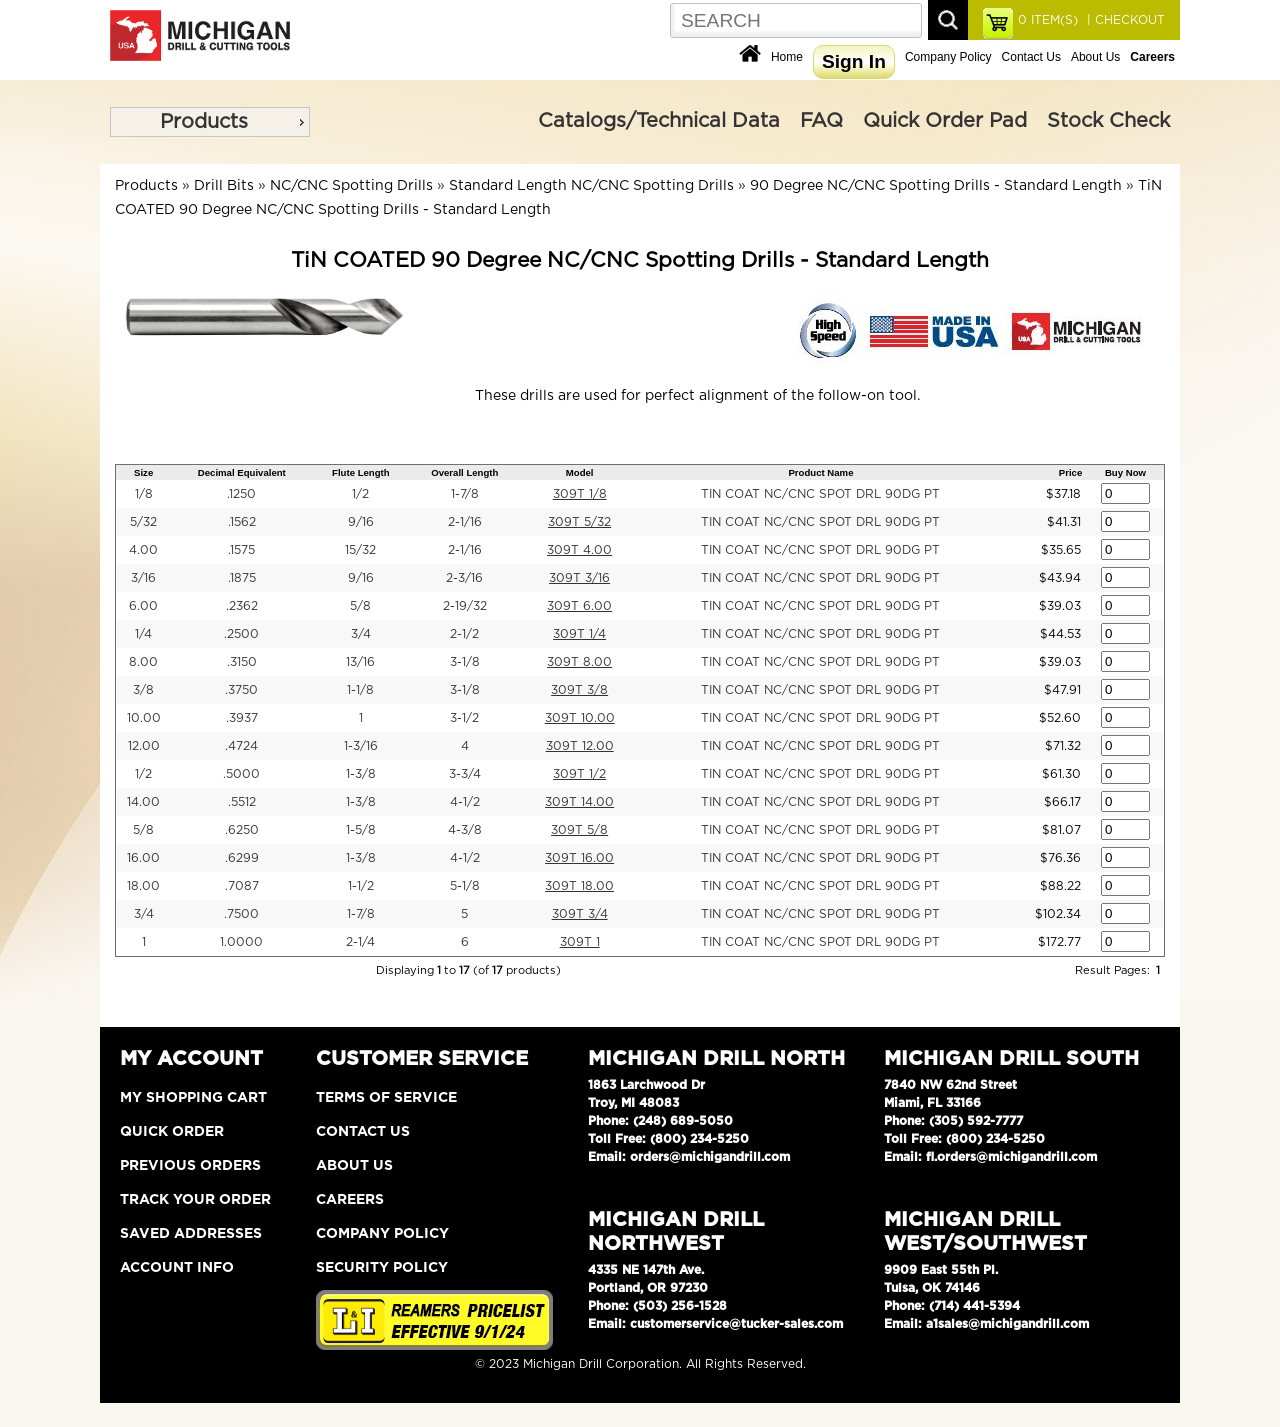 Image resolution: width=1280 pixels, height=1427 pixels. What do you see at coordinates (591, 186) in the screenshot?
I see `Standard Length NC/CNC Spotting Drills` at bounding box center [591, 186].